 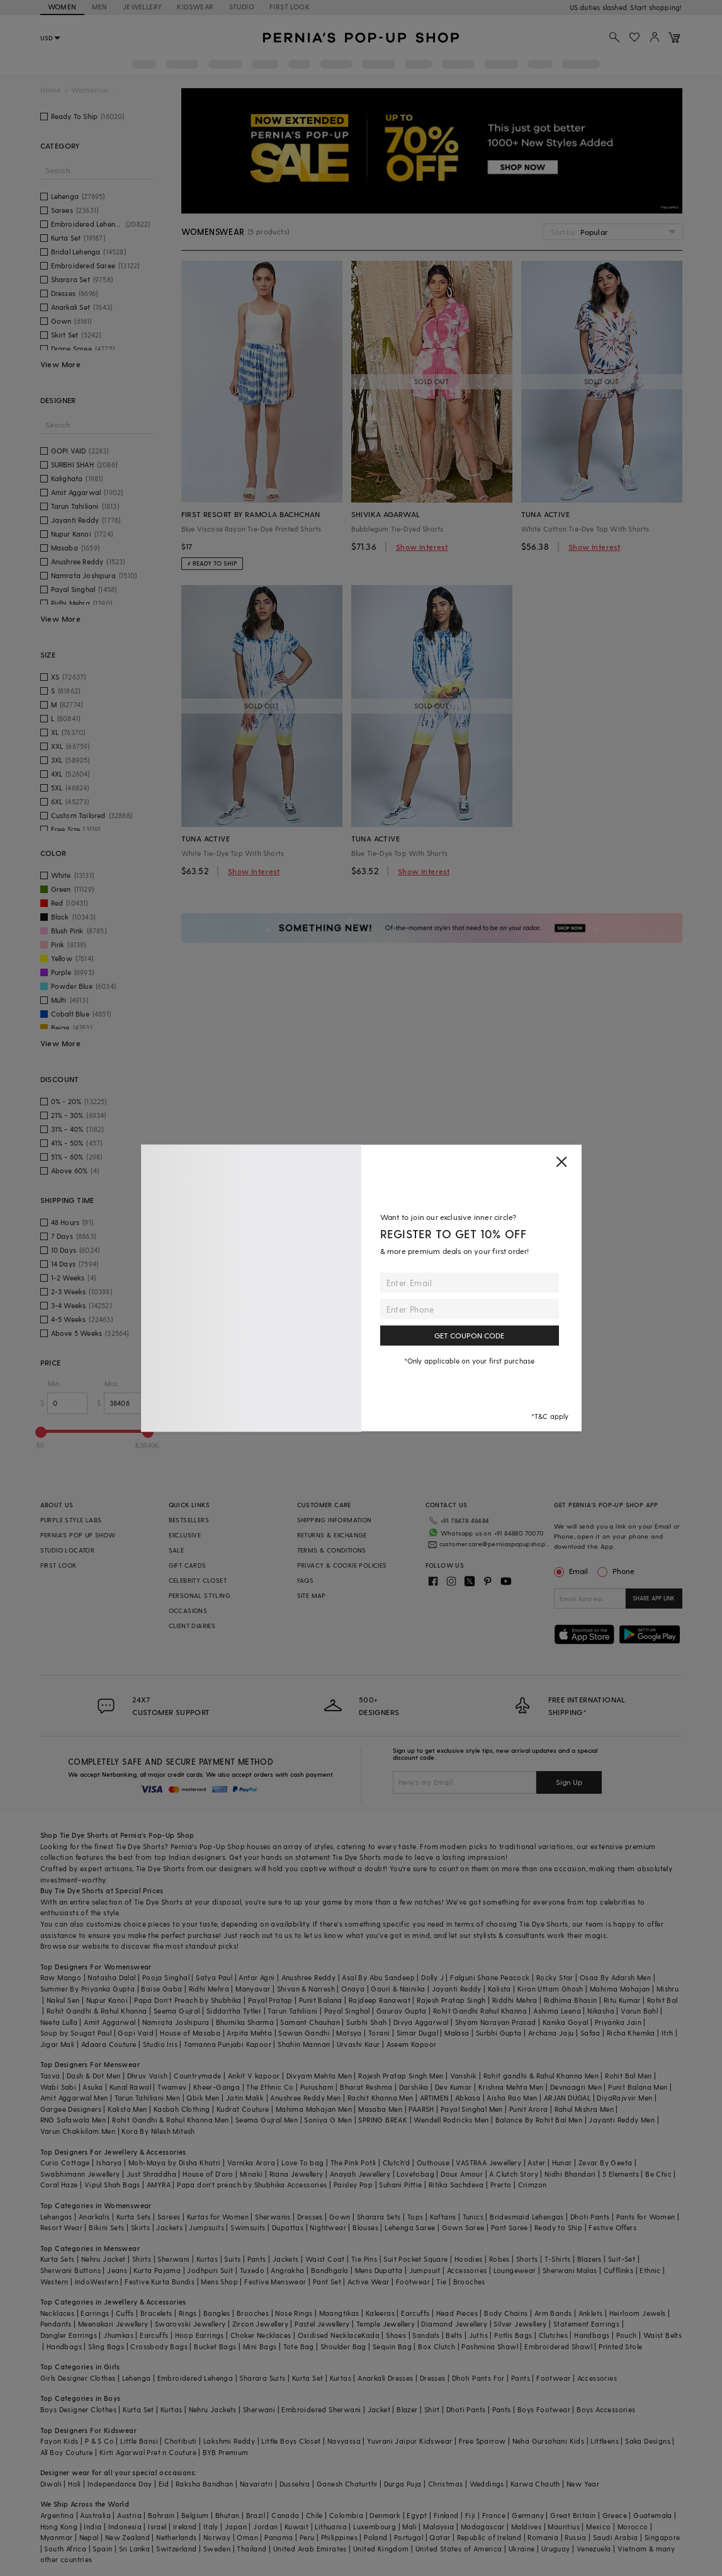 What do you see at coordinates (436, 2346) in the screenshot?
I see `Box Clutch` at bounding box center [436, 2346].